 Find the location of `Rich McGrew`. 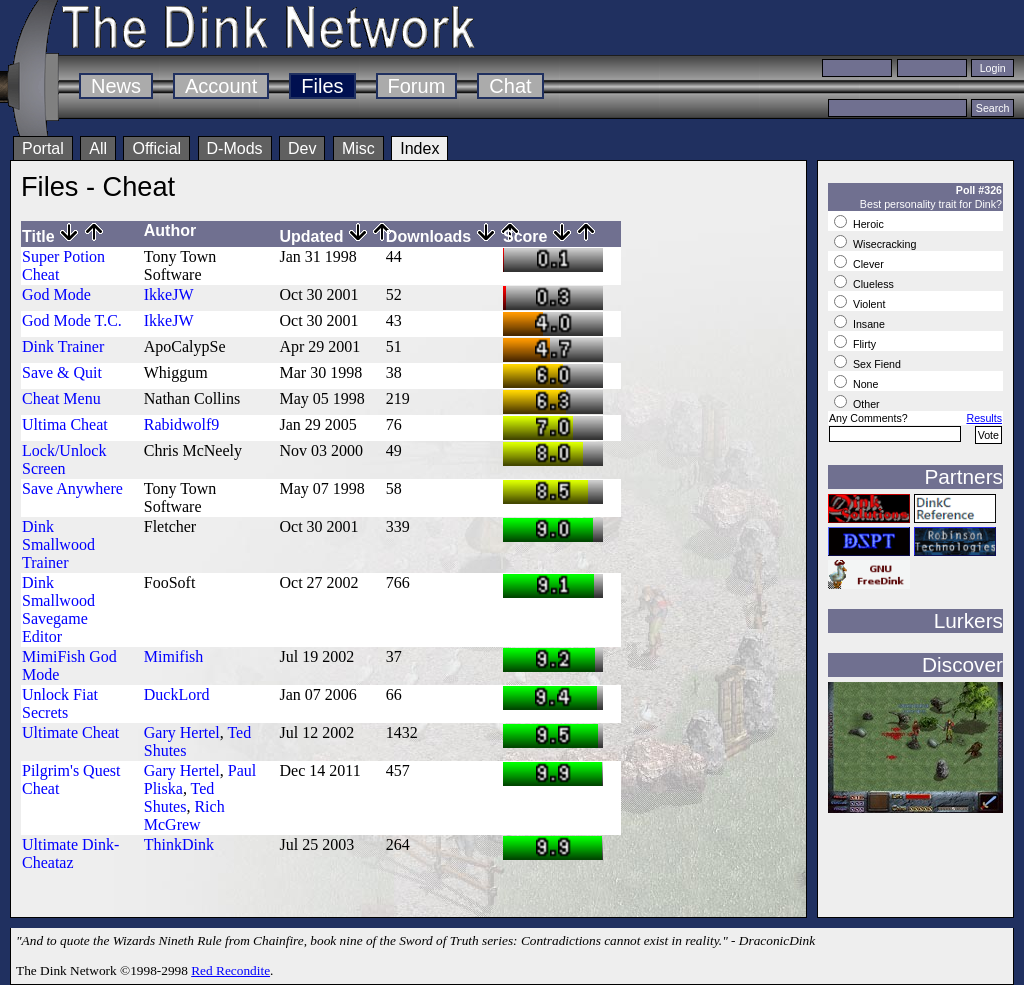

Rich McGrew is located at coordinates (184, 815).